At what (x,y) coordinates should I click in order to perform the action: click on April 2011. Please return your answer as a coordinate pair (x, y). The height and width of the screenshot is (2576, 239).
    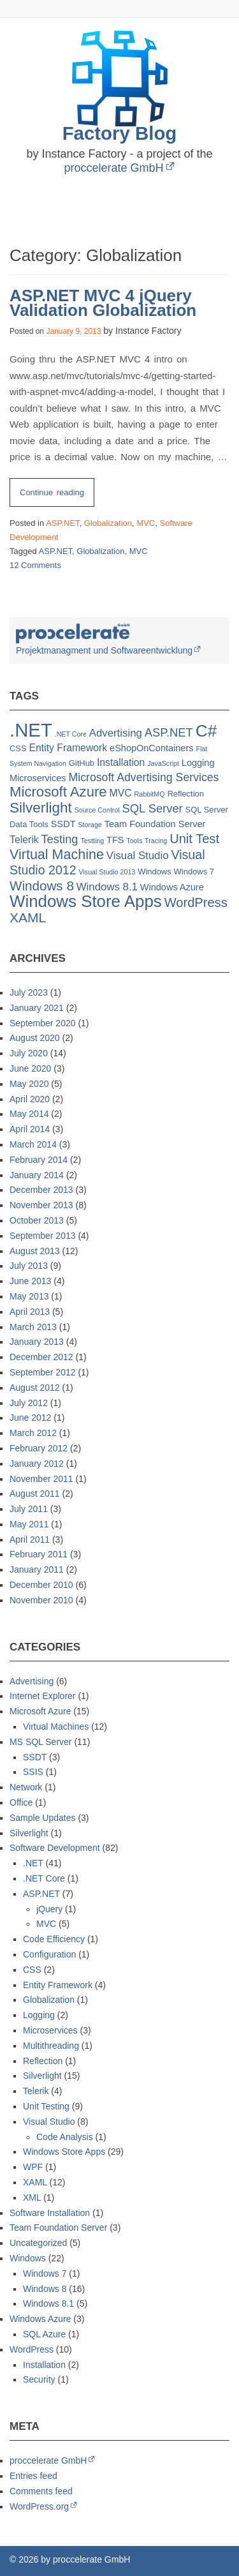
    Looking at the image, I should click on (30, 1539).